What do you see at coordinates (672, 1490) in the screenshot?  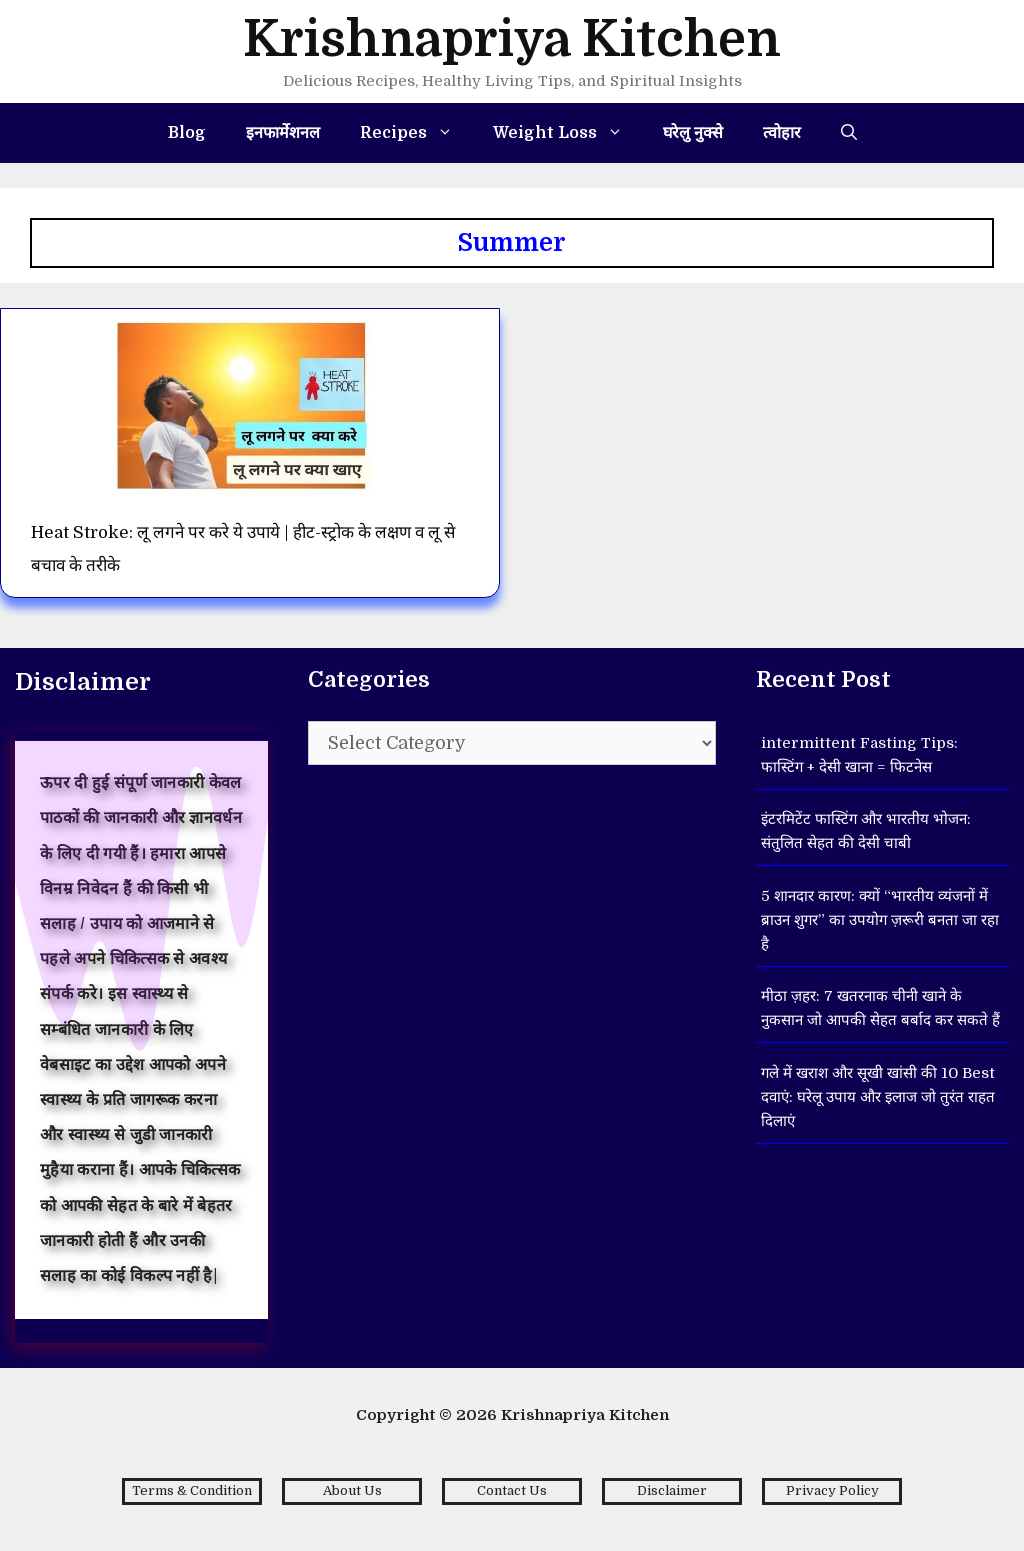 I see `Disclaimer` at bounding box center [672, 1490].